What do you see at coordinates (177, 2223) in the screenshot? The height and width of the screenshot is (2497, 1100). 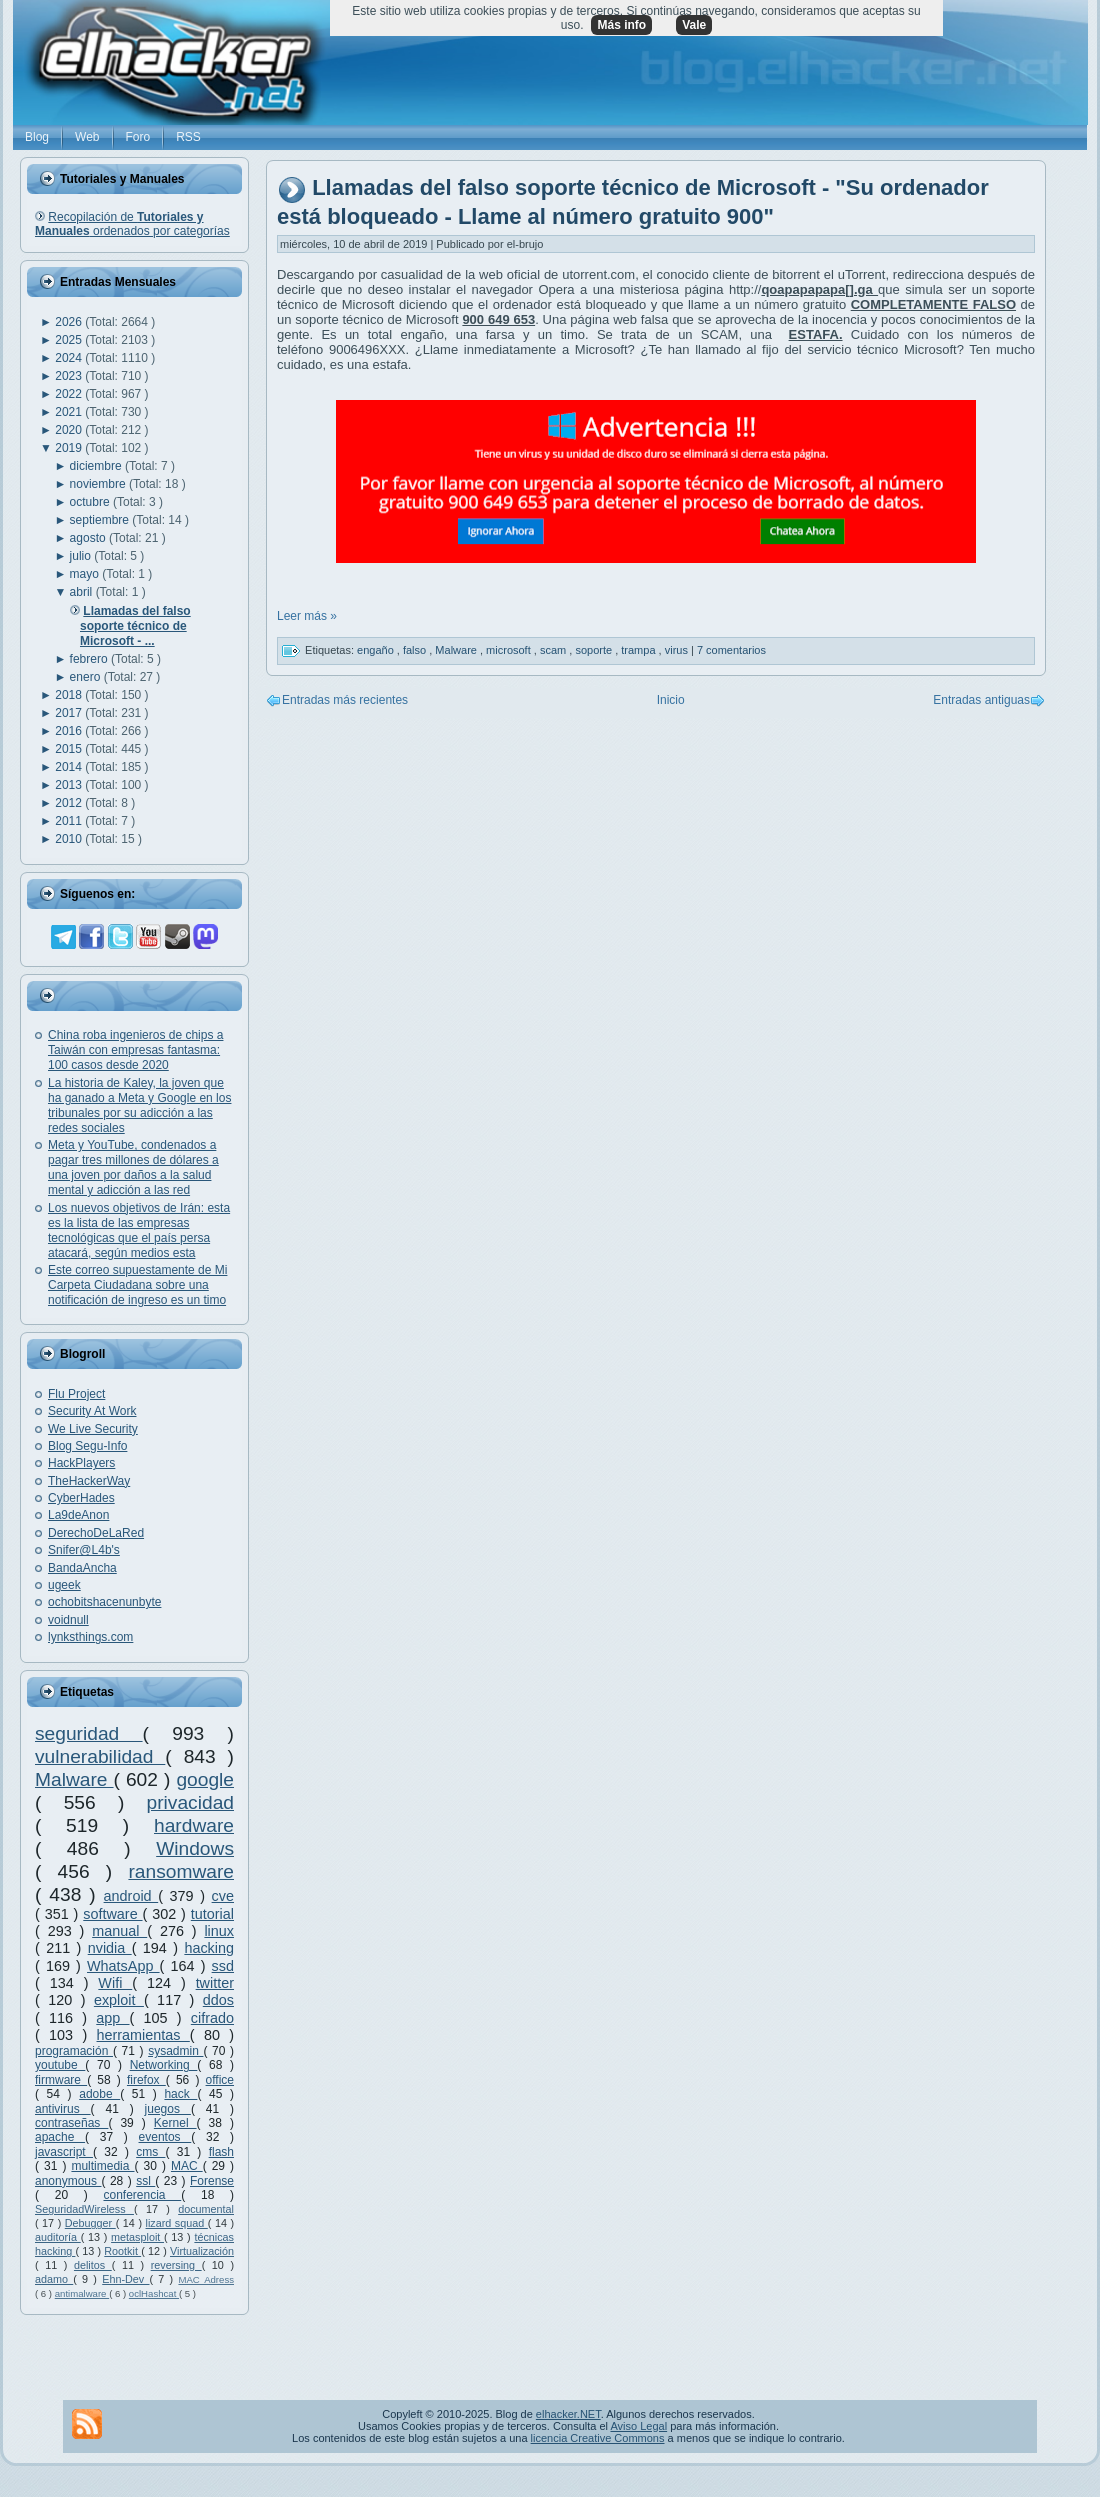 I see `lizard squad` at bounding box center [177, 2223].